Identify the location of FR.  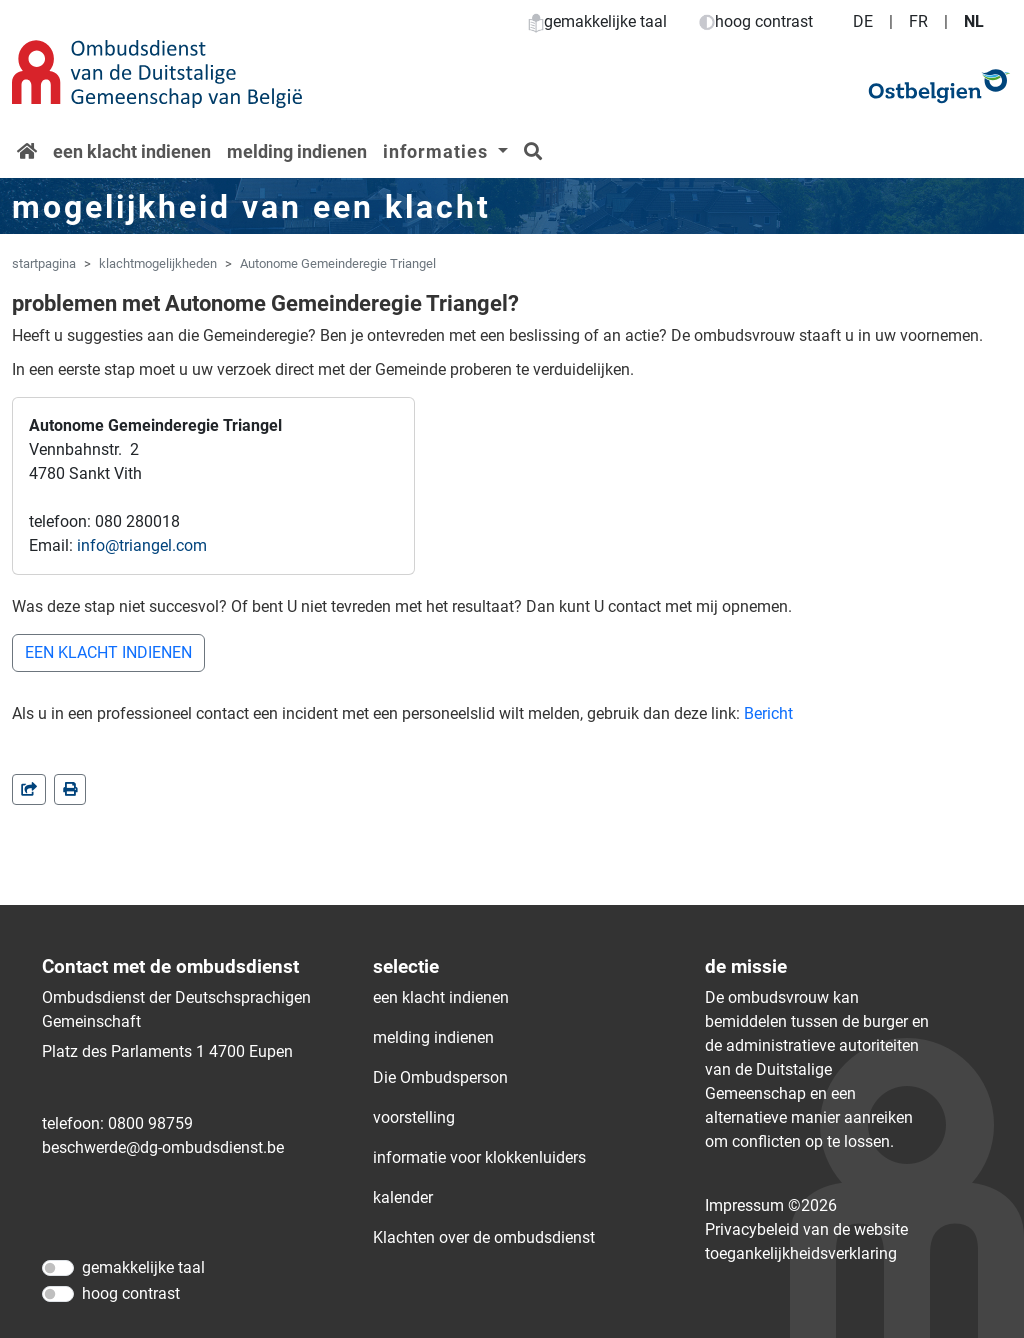
(918, 21).